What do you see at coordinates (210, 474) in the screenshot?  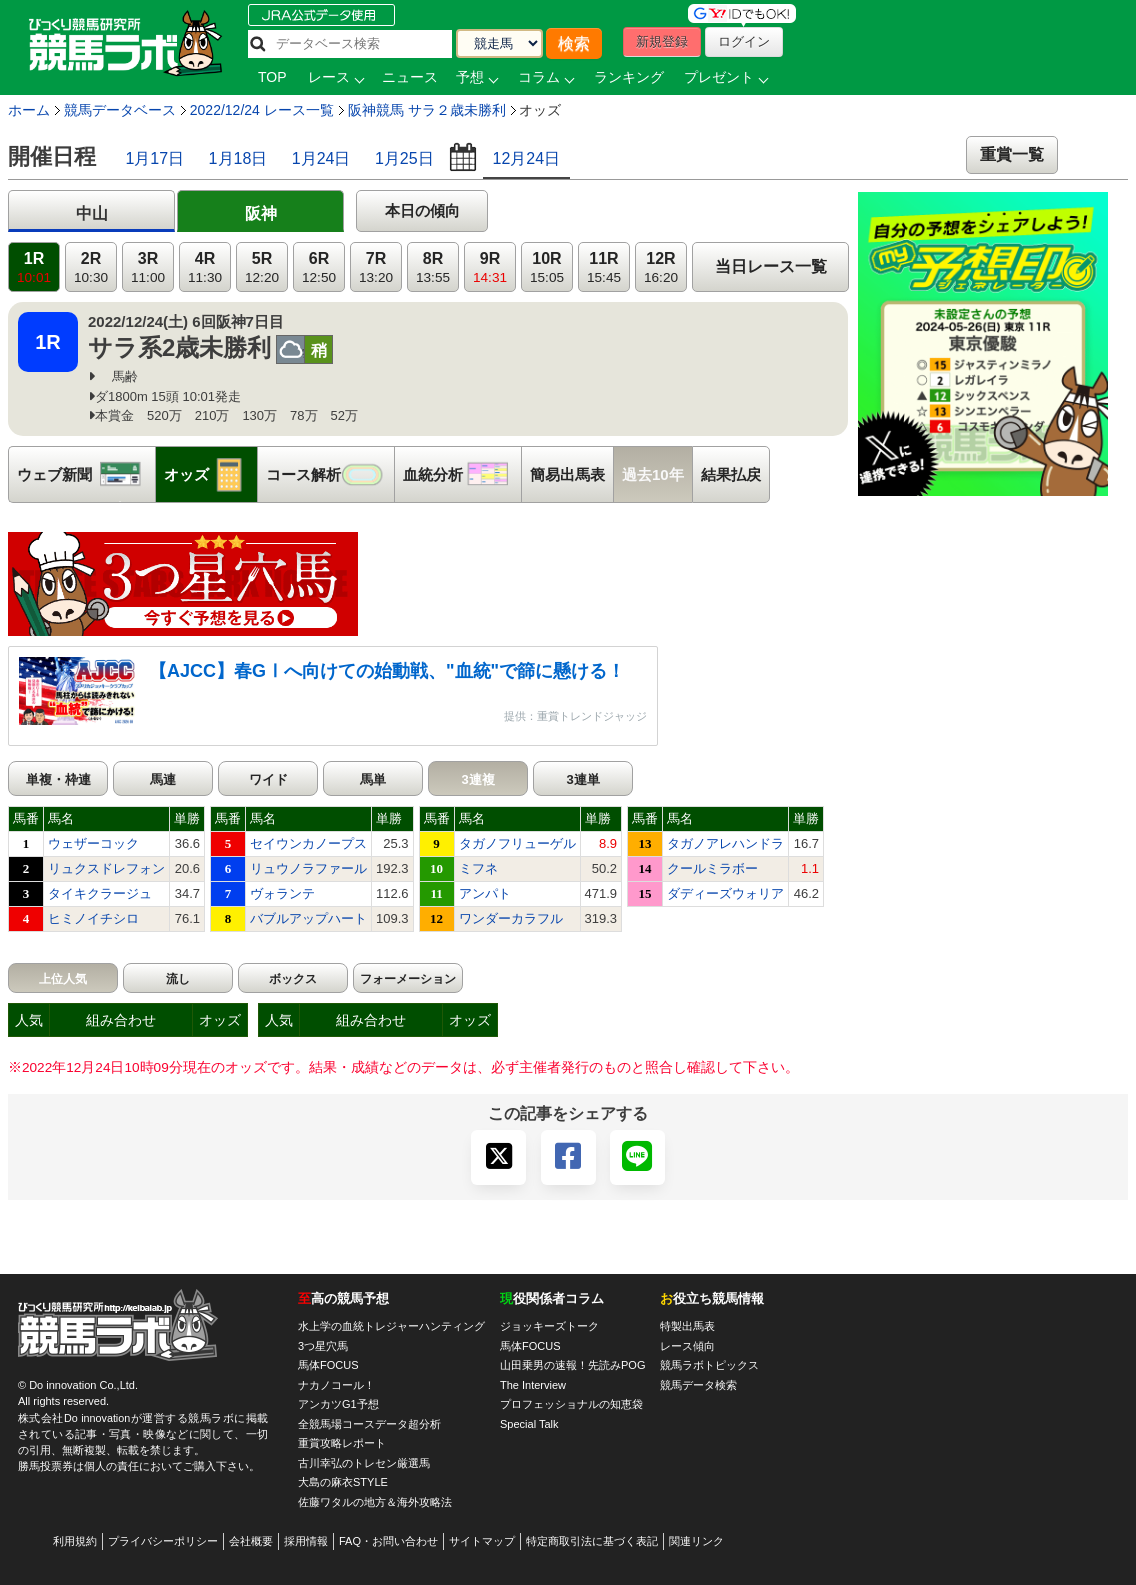 I see `オッズ` at bounding box center [210, 474].